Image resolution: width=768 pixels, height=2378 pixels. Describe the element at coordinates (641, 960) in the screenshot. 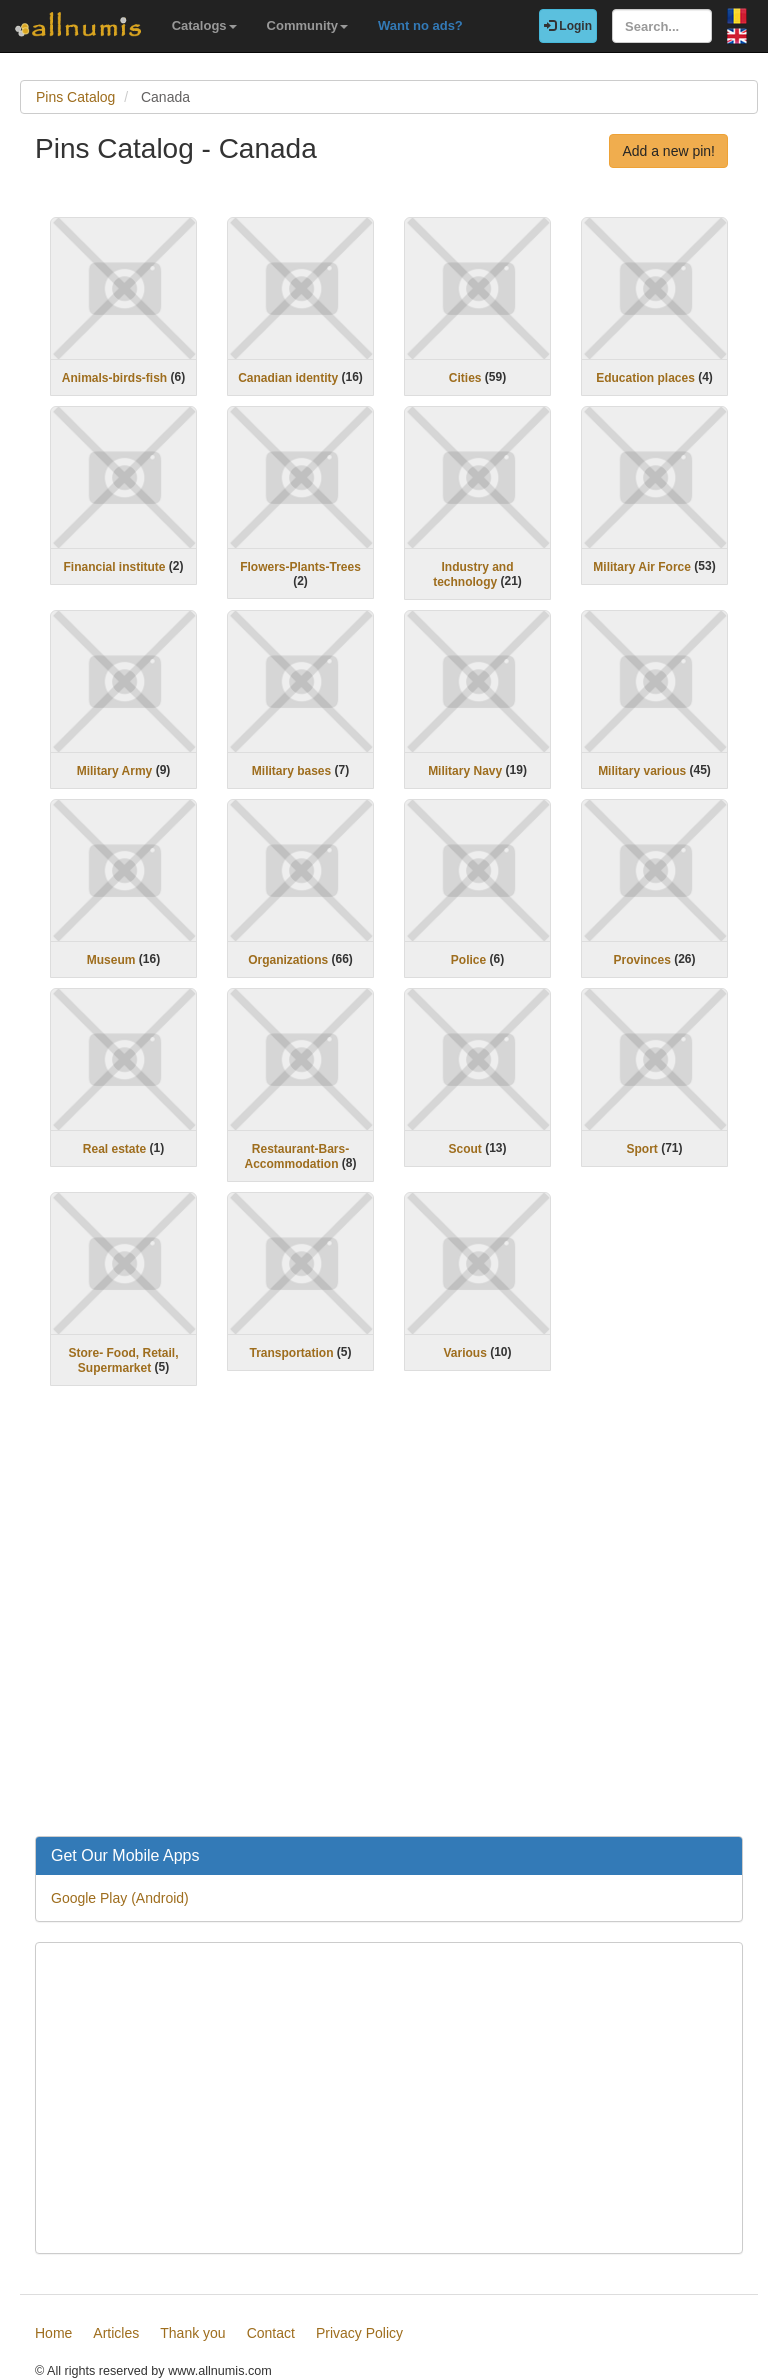

I see `Provinces` at that location.